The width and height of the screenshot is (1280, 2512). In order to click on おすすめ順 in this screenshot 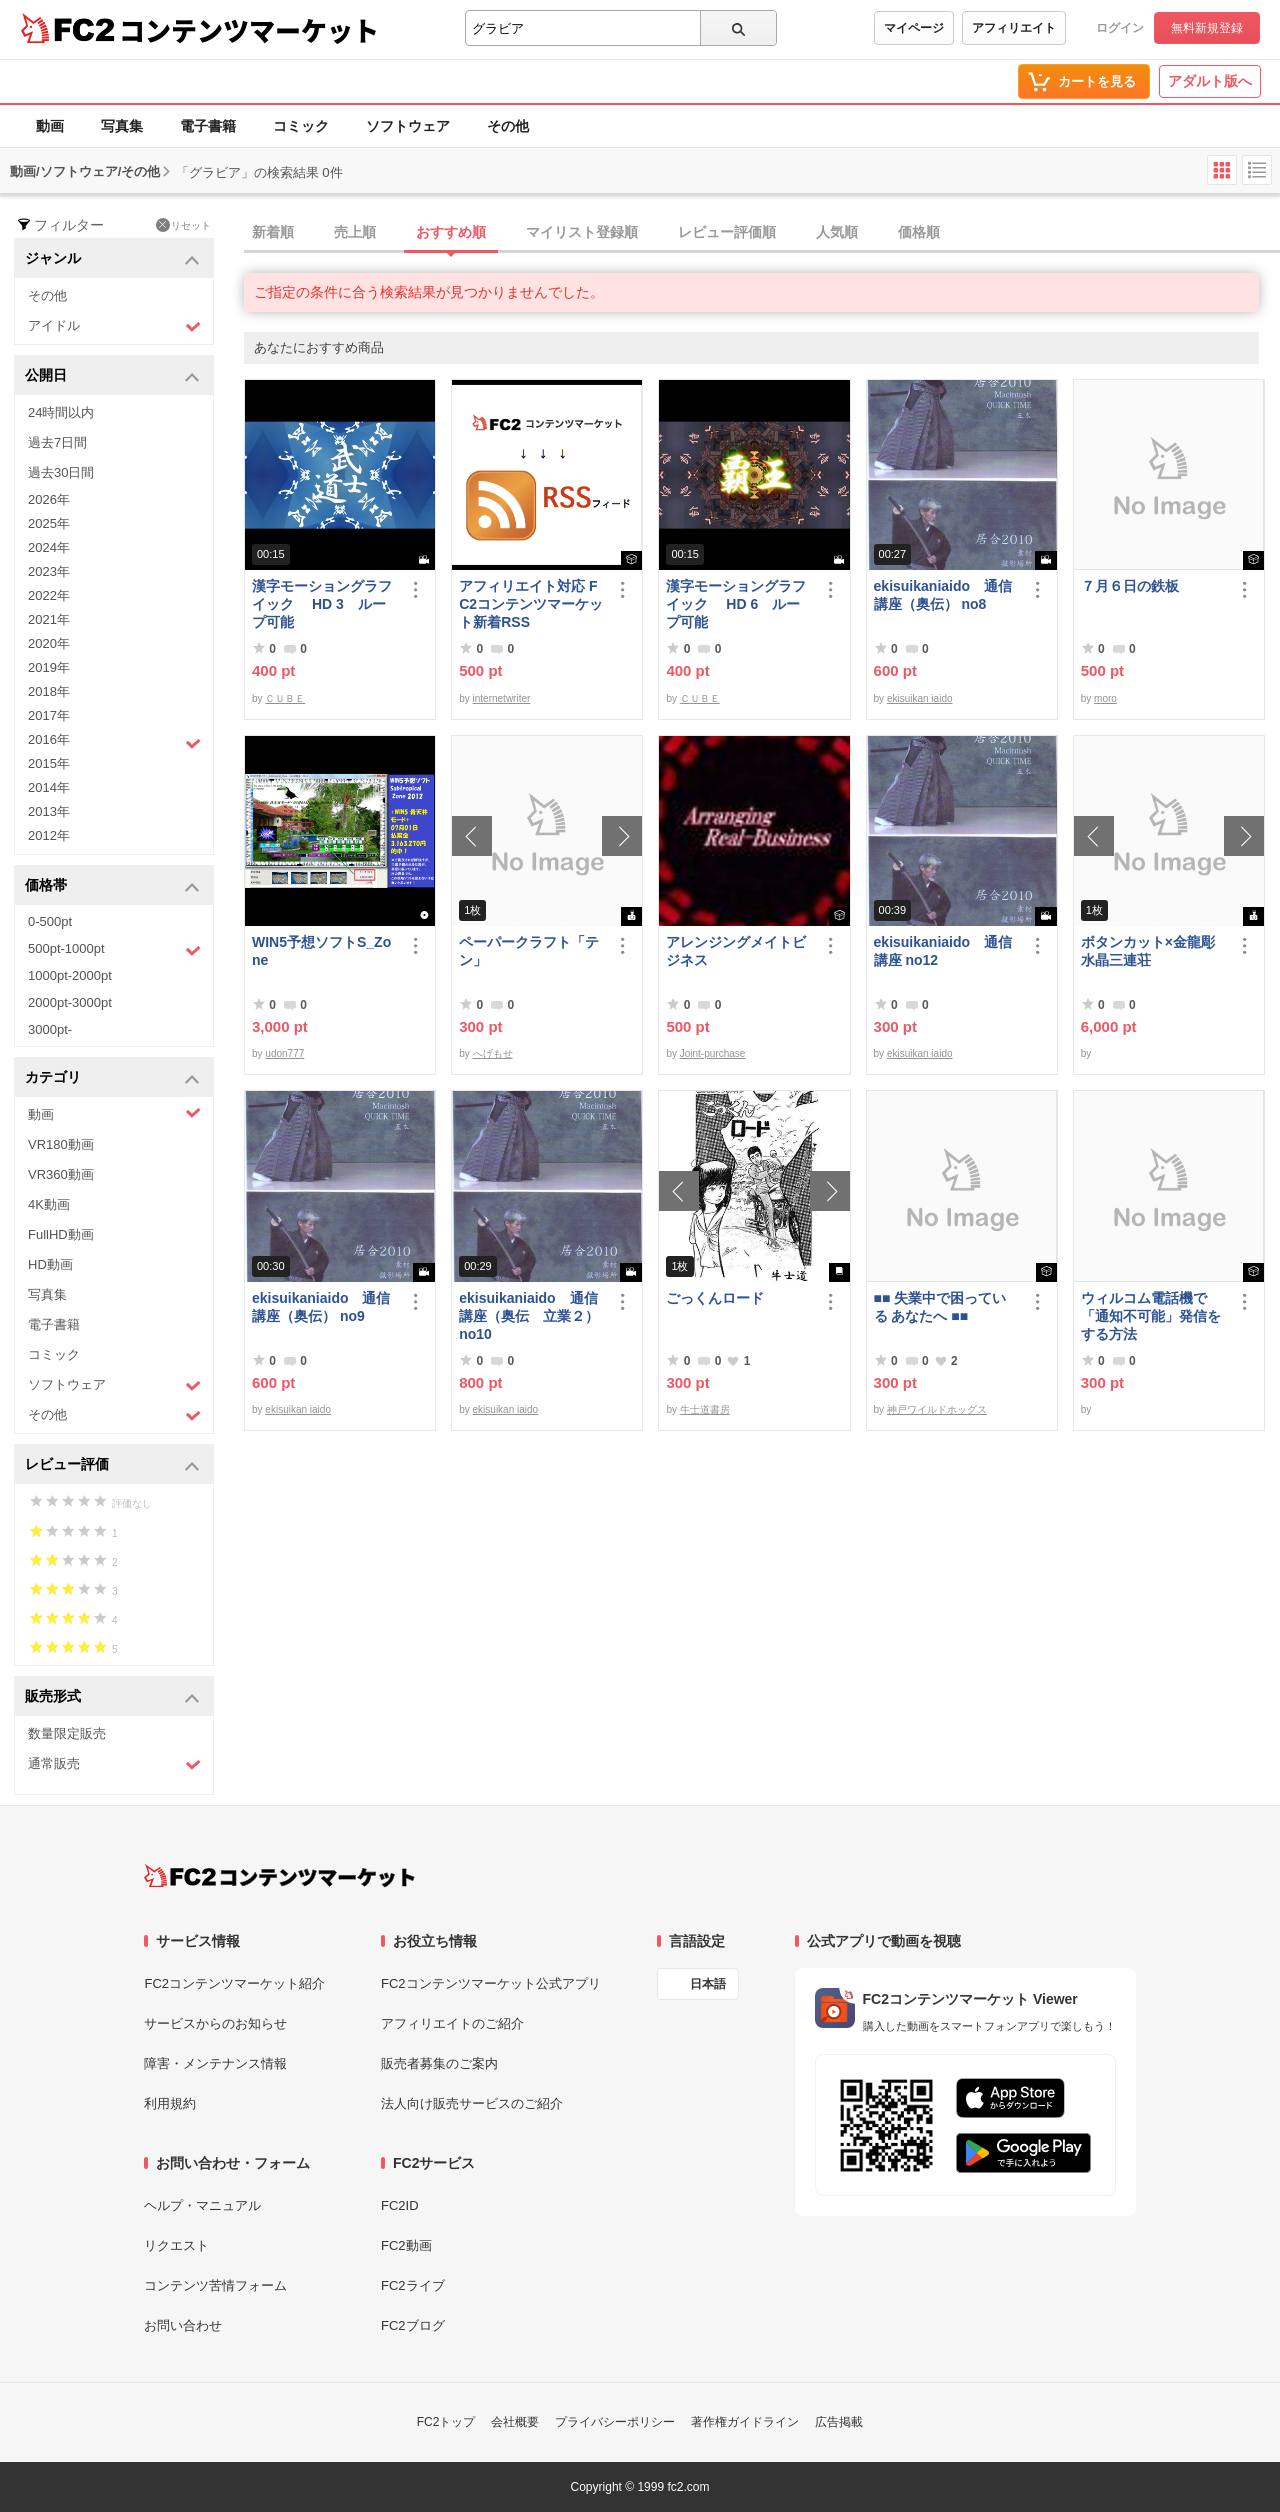, I will do `click(451, 232)`.